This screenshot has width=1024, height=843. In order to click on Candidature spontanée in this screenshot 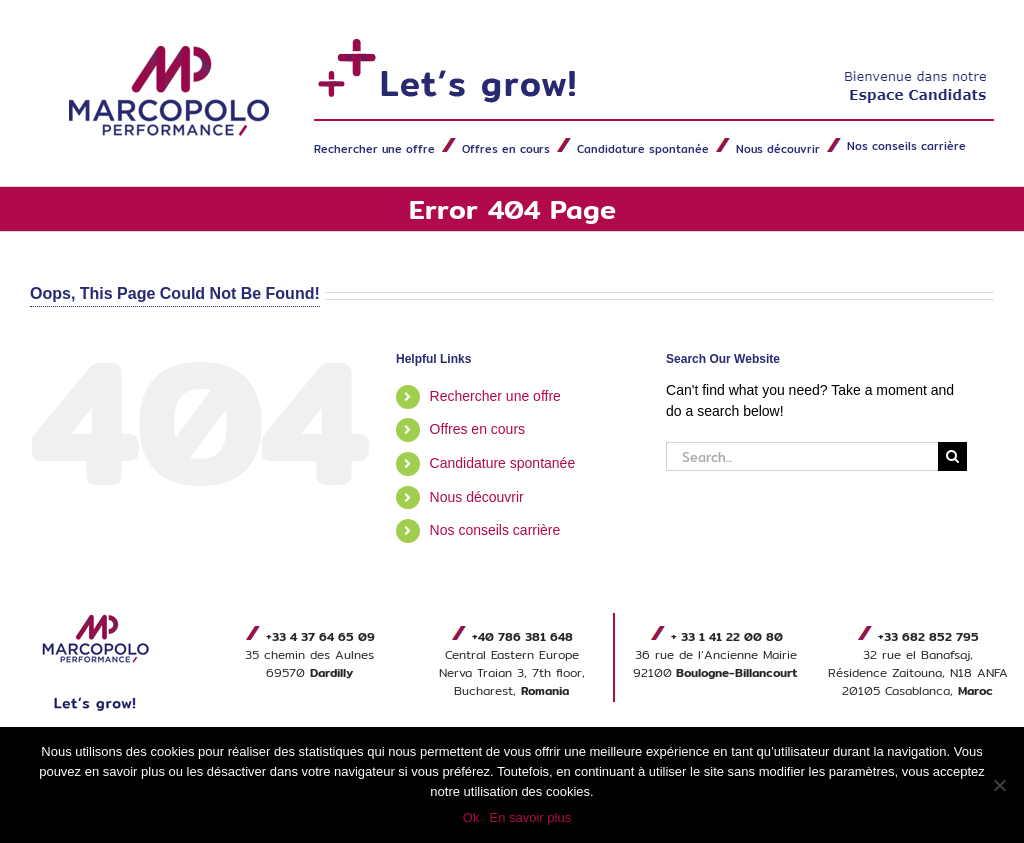, I will do `click(503, 463)`.